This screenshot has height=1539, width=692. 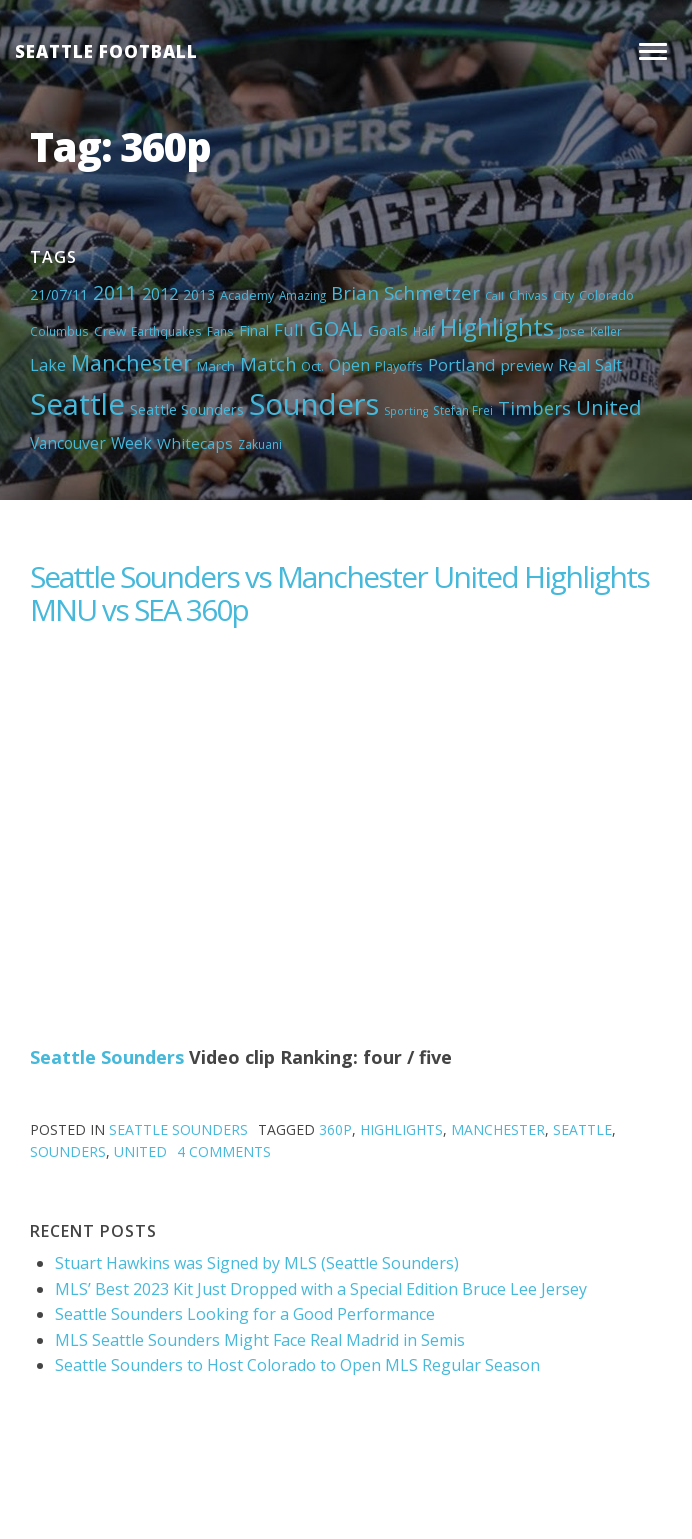 I want to click on March [March (6 items)], so click(x=216, y=366).